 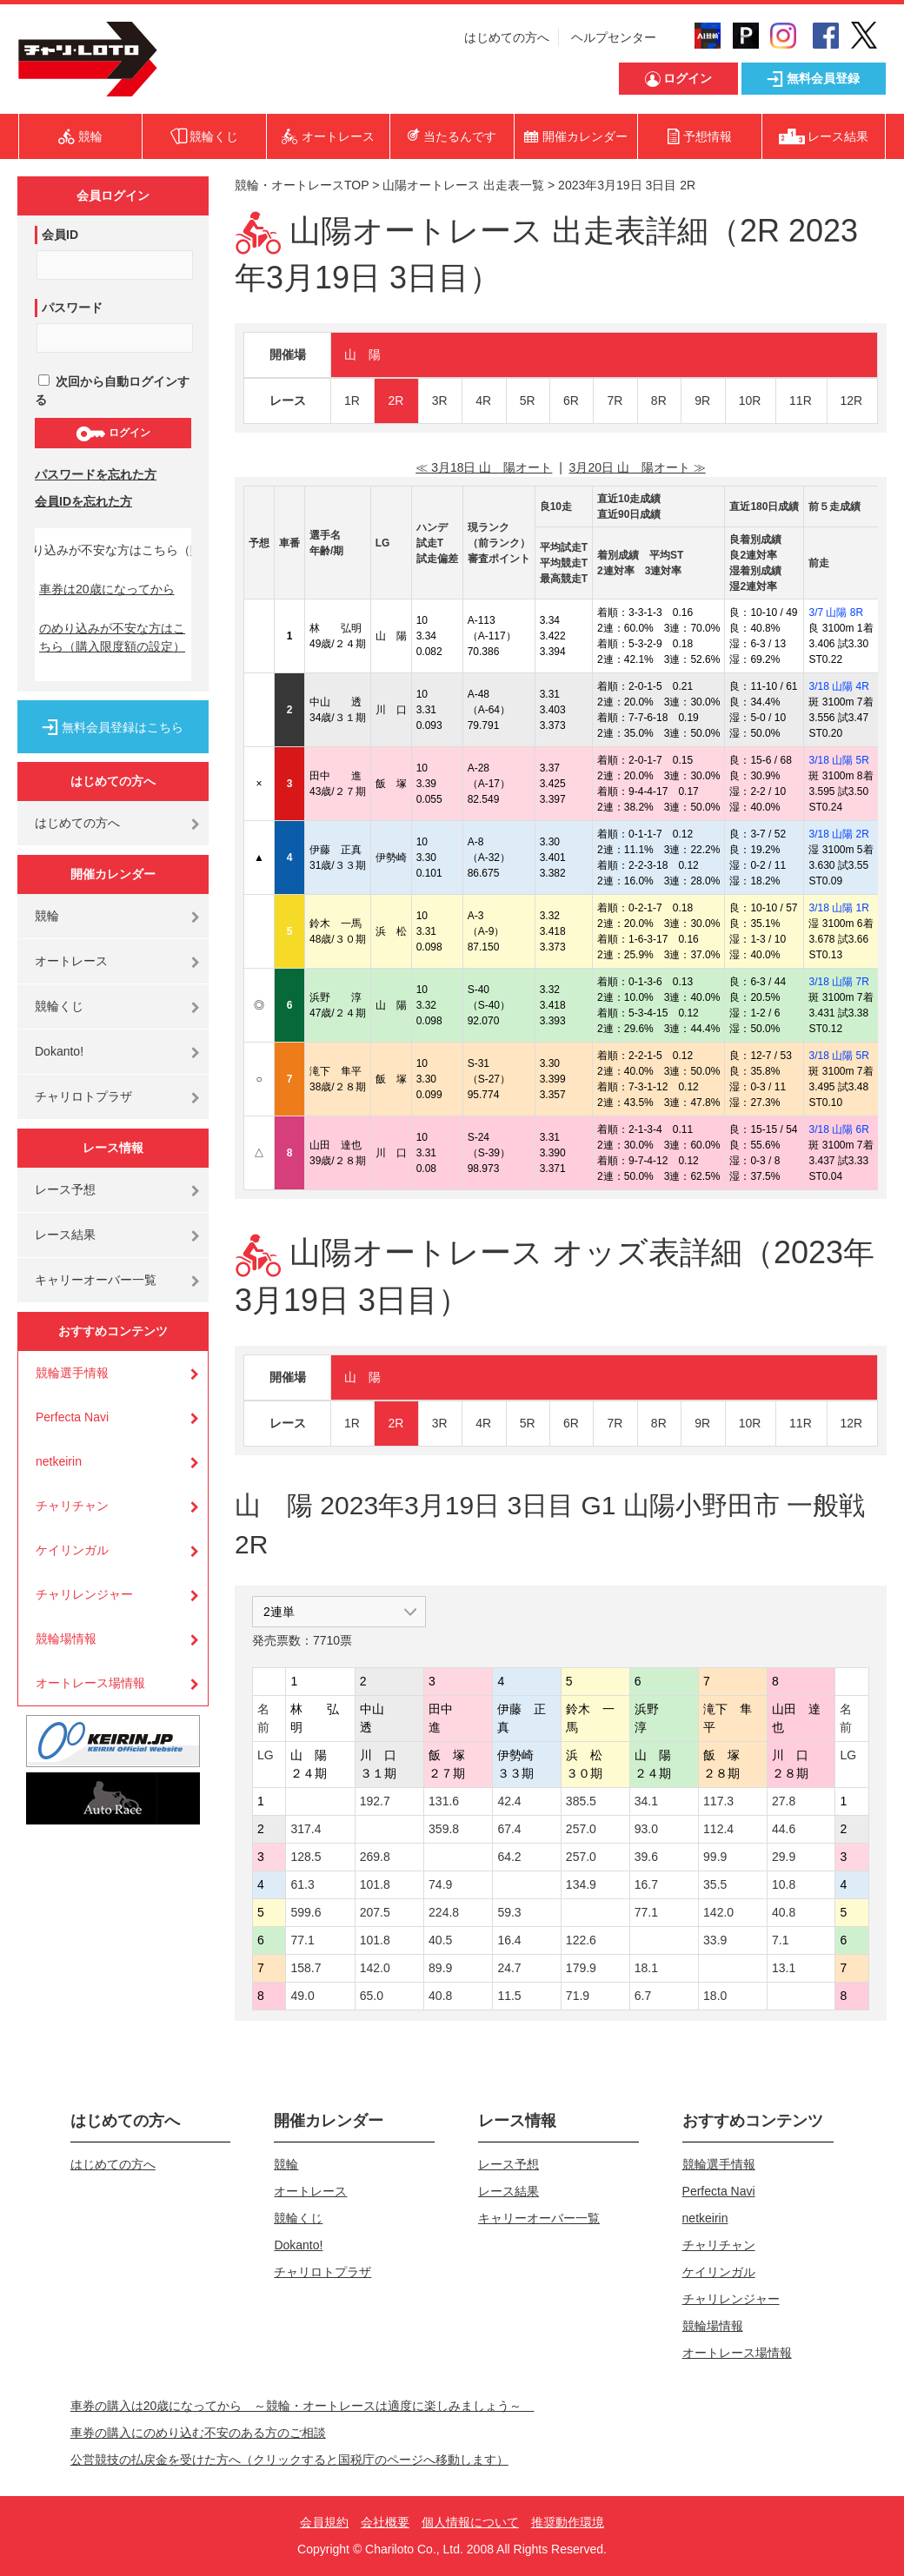 What do you see at coordinates (375, 1912) in the screenshot?
I see `207.5` at bounding box center [375, 1912].